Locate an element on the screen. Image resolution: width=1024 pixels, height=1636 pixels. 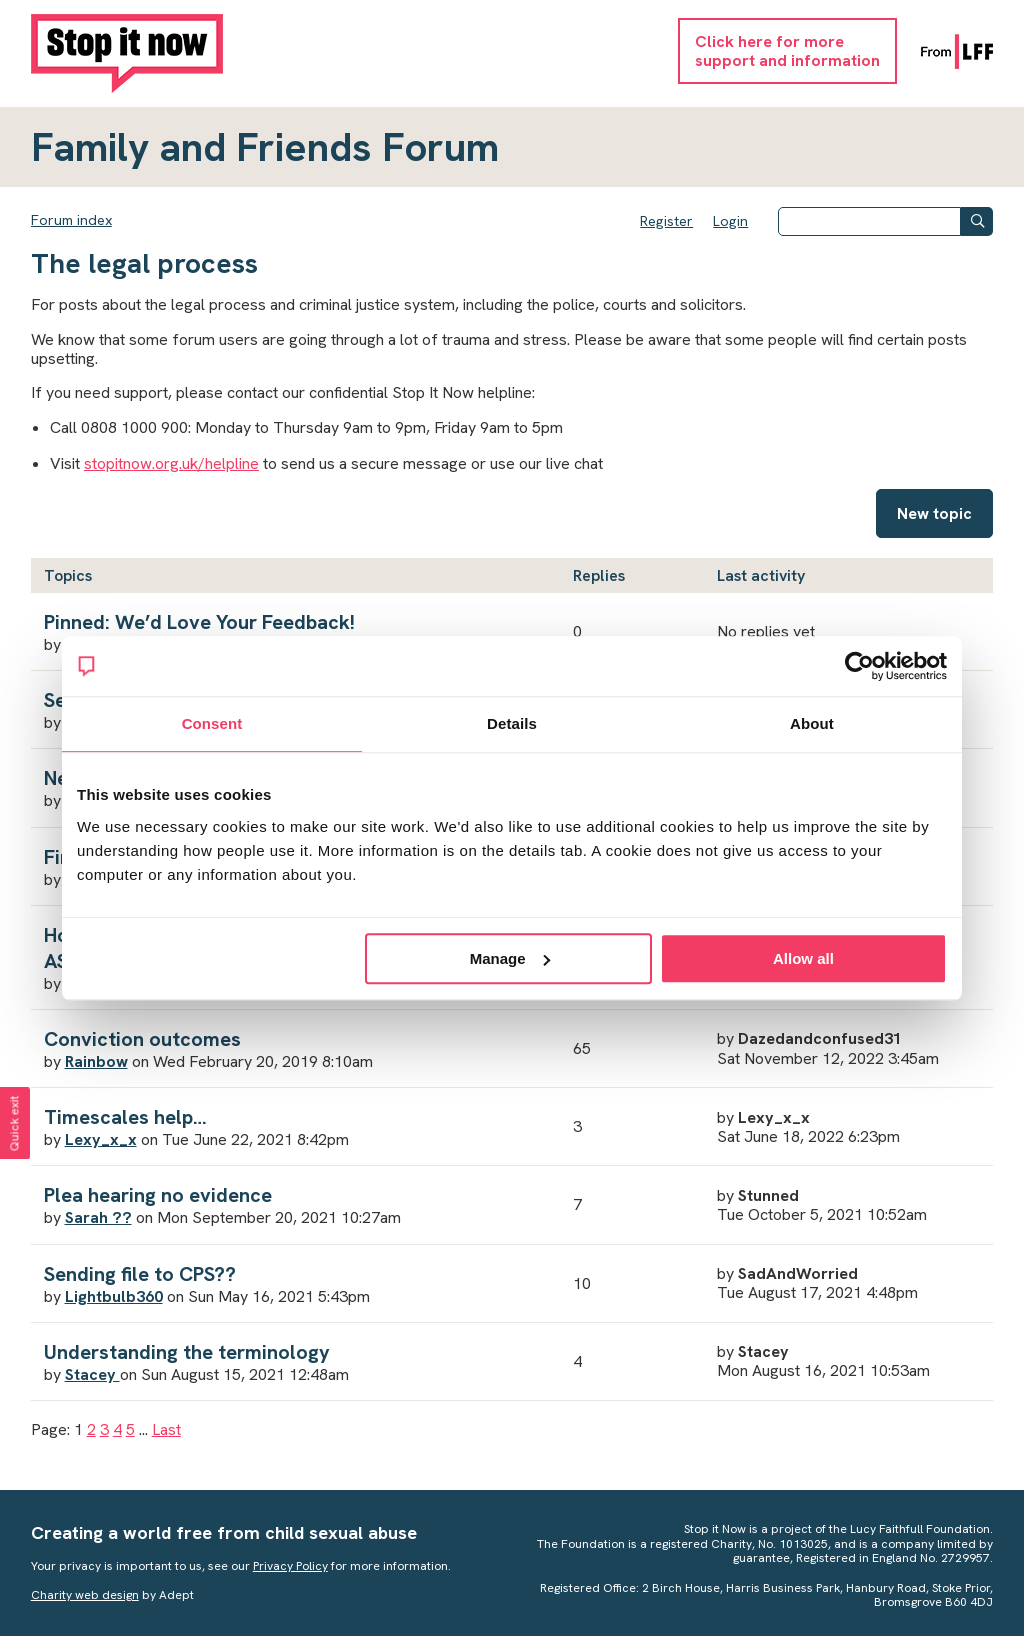
Sarah ?? is located at coordinates (98, 1217).